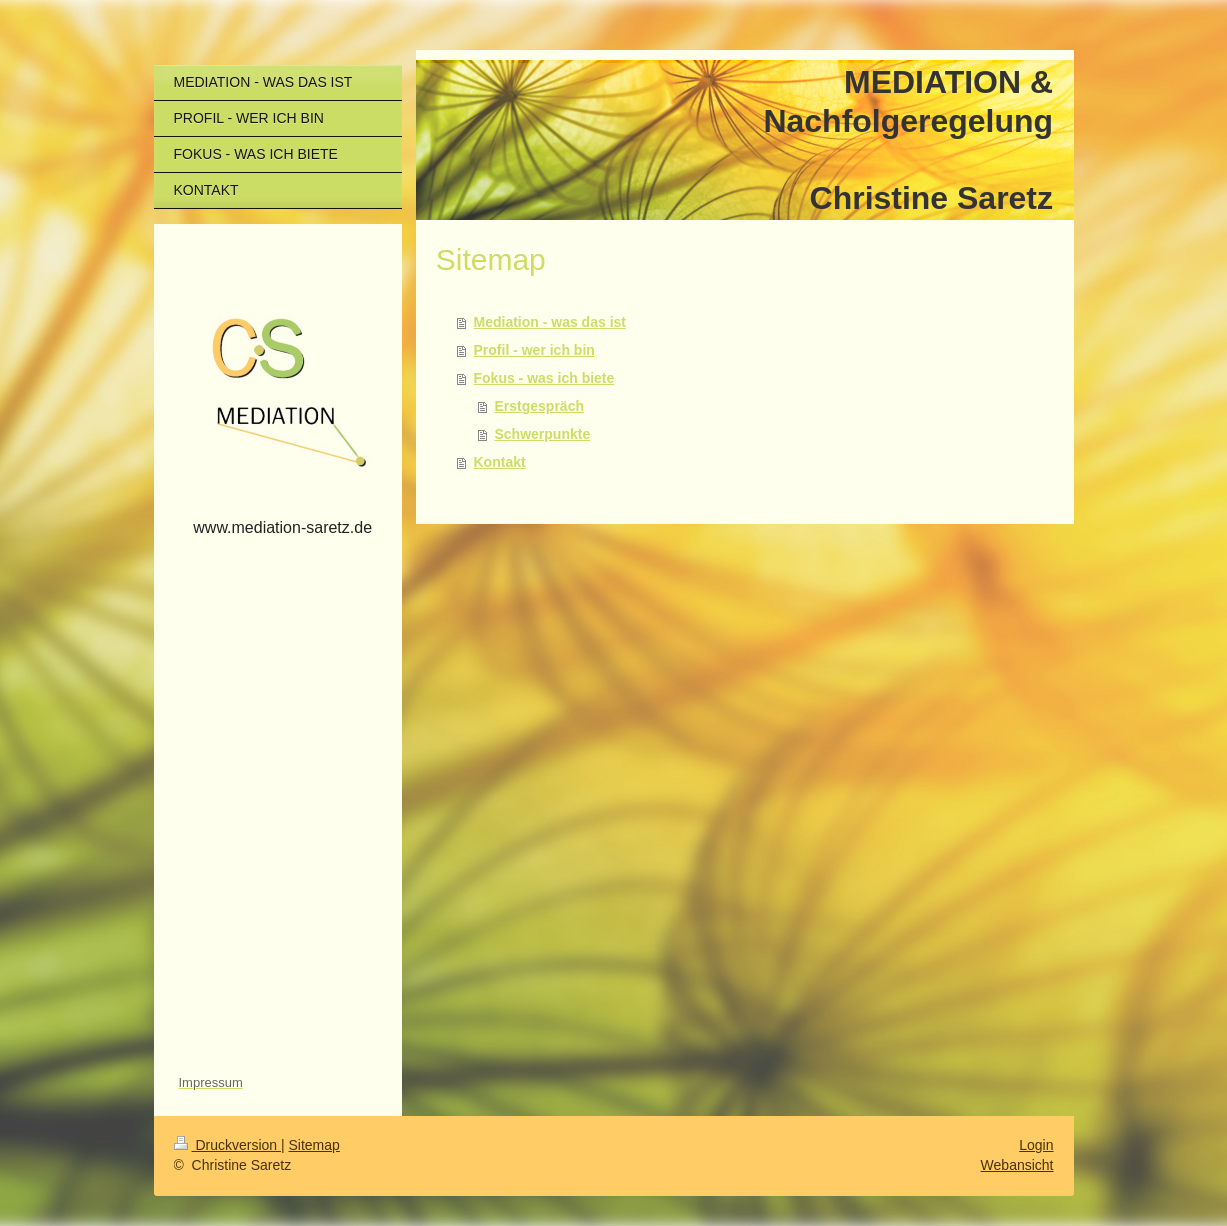  What do you see at coordinates (227, 1145) in the screenshot?
I see `Druckversion` at bounding box center [227, 1145].